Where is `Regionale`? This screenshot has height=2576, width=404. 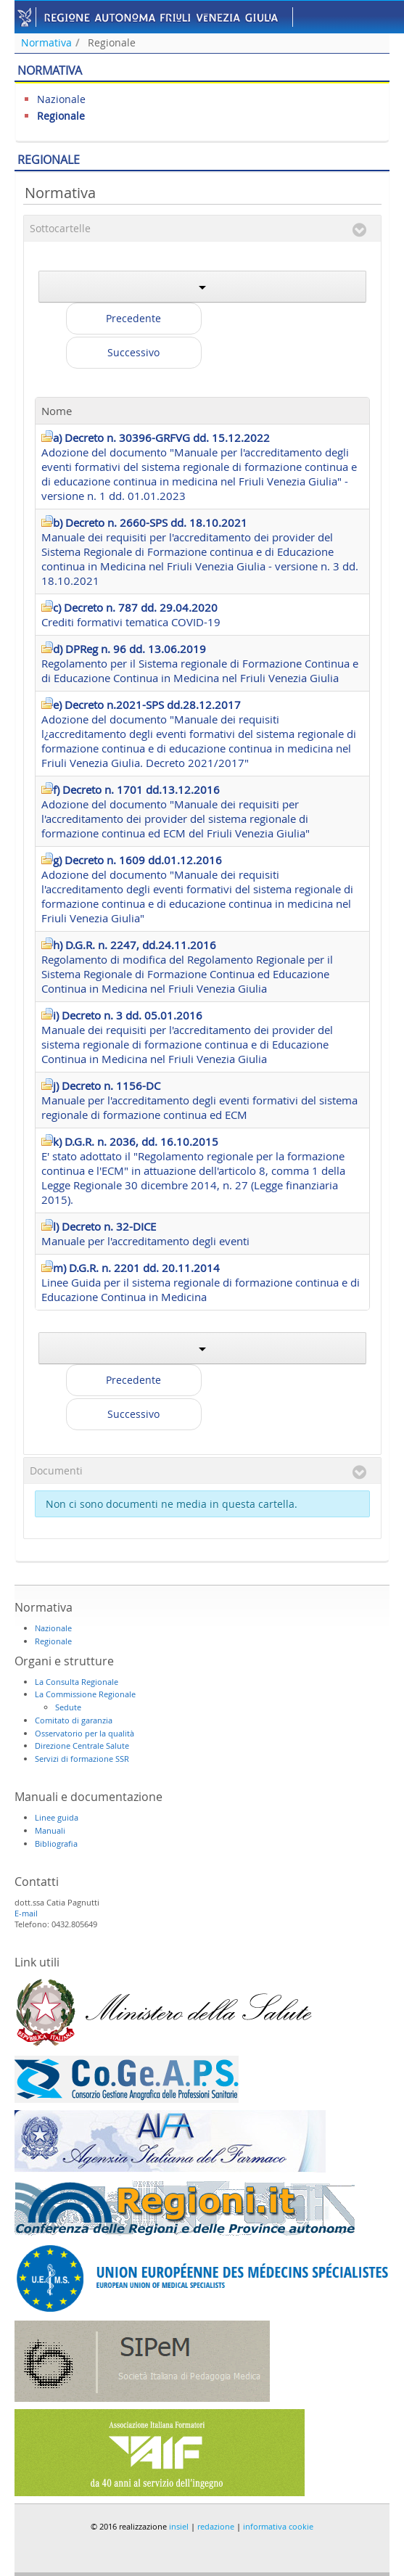
Regionale is located at coordinates (112, 42).